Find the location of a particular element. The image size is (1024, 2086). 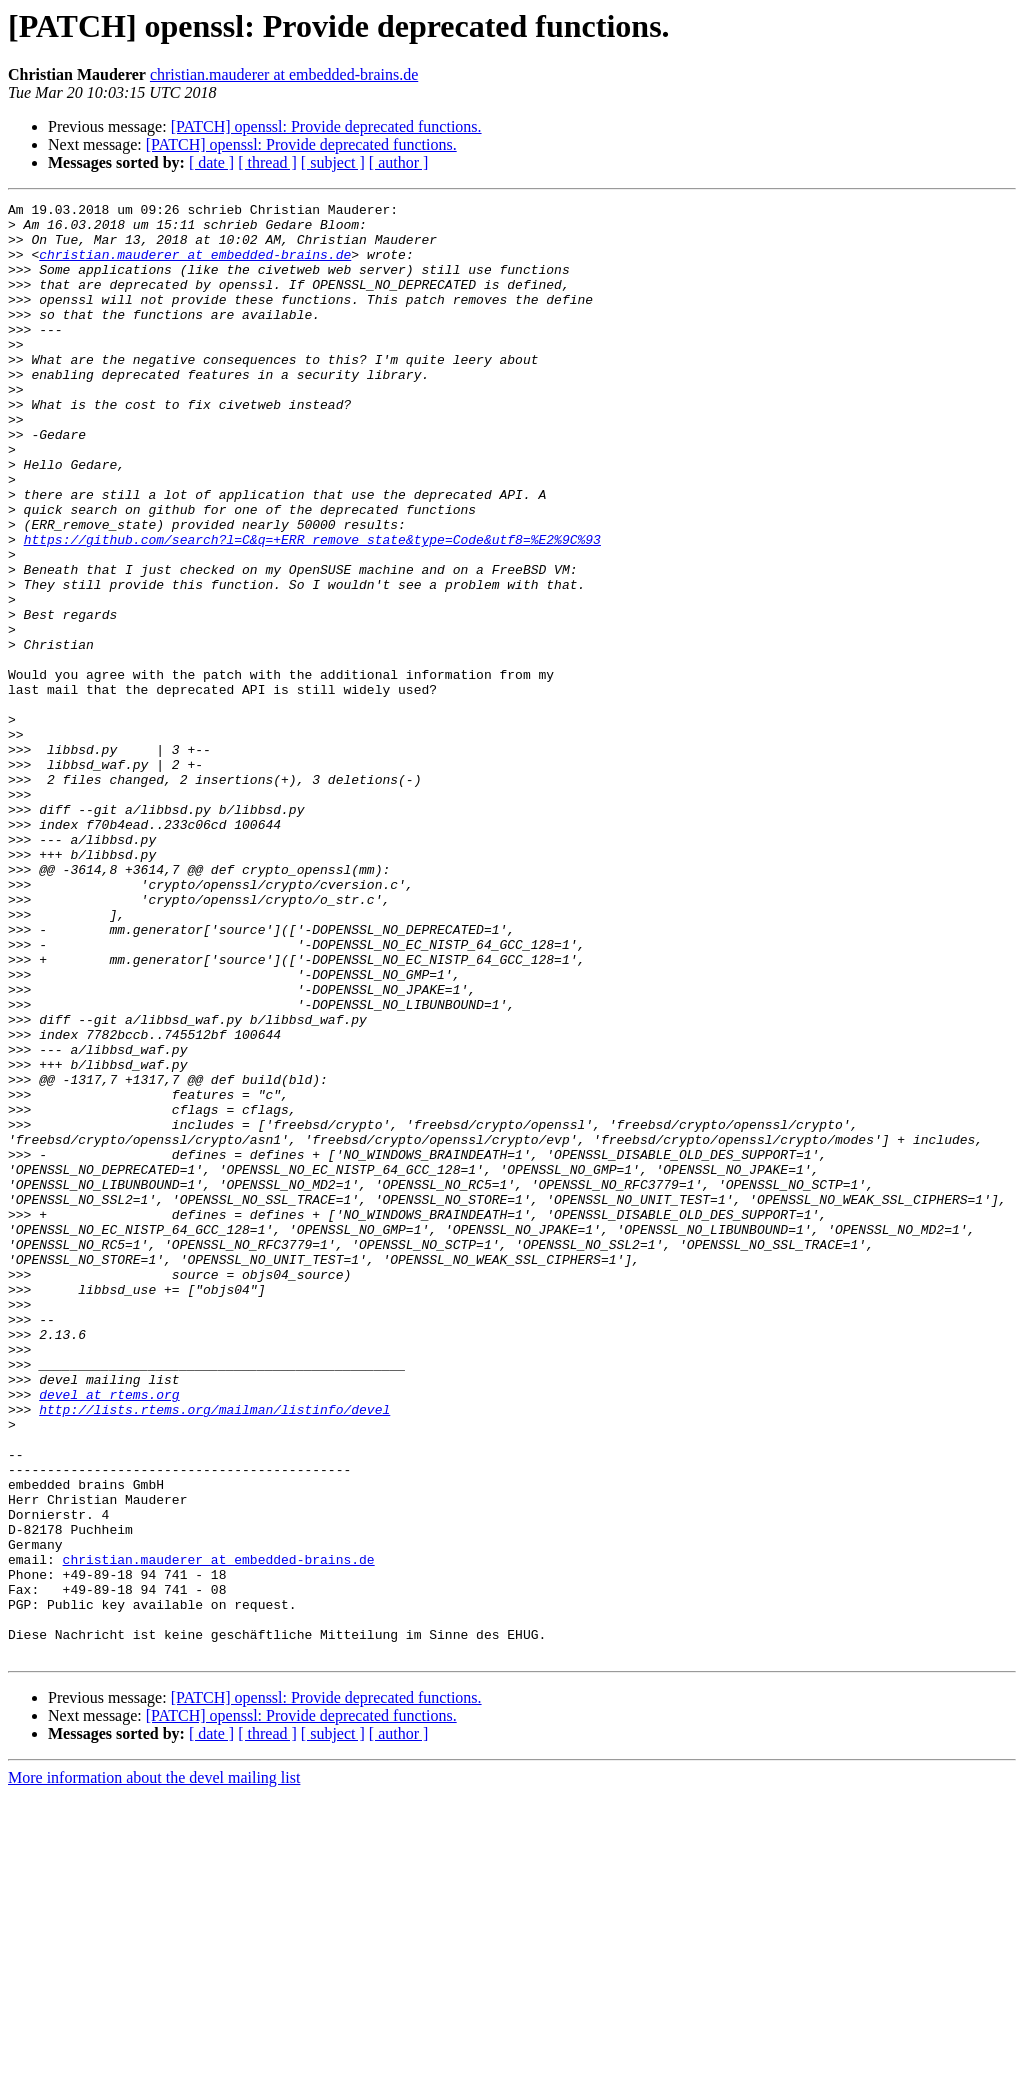

christian.mauderer at embedded-brains.de is located at coordinates (284, 74).